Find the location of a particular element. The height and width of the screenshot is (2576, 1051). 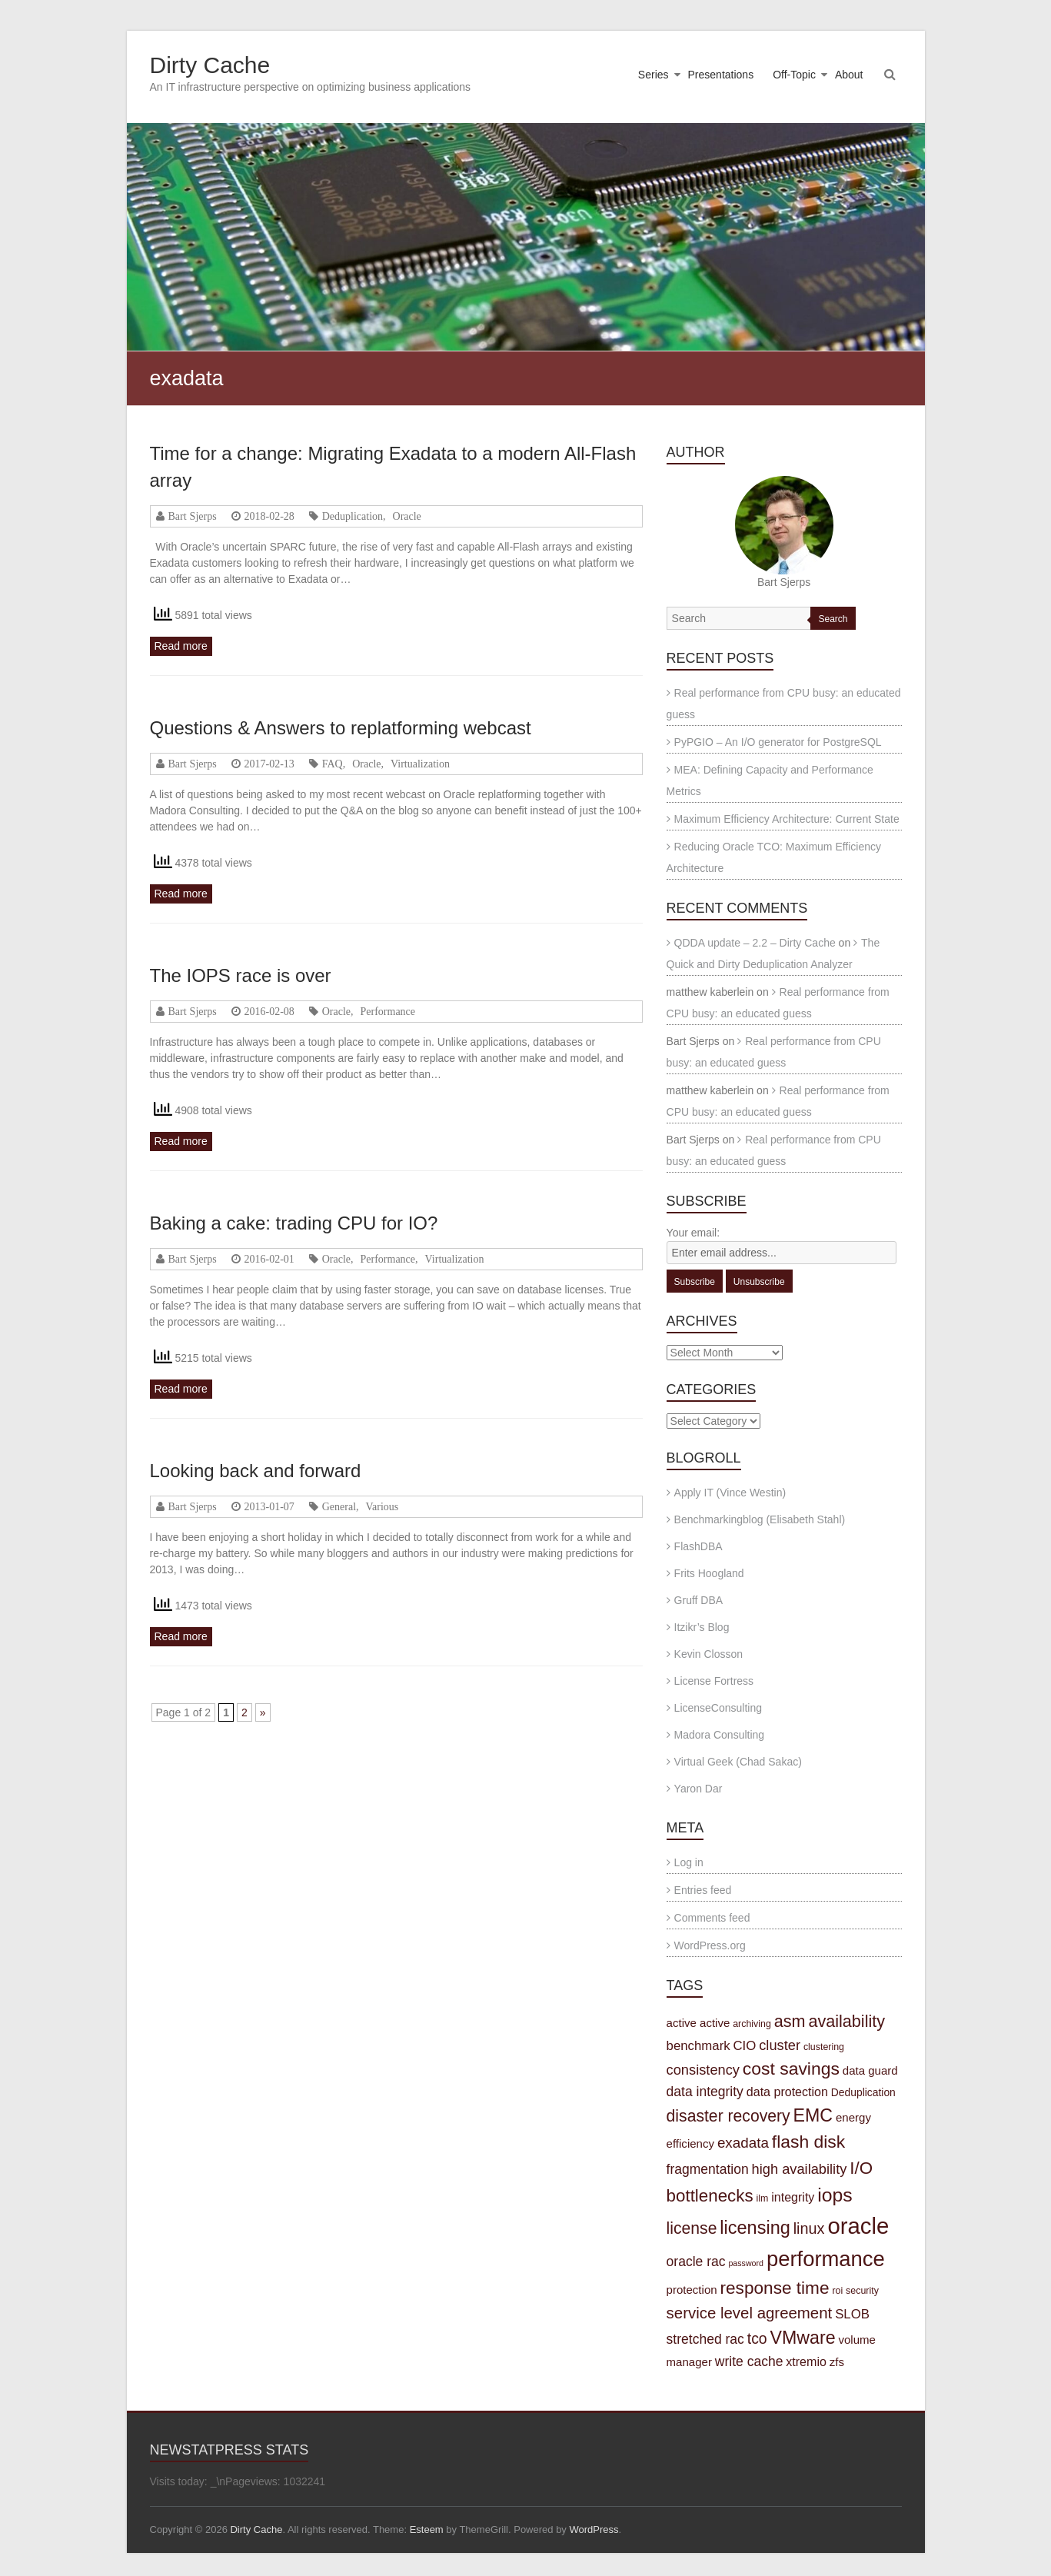

Maximum Efficiency Architecture: Current State is located at coordinates (787, 819).